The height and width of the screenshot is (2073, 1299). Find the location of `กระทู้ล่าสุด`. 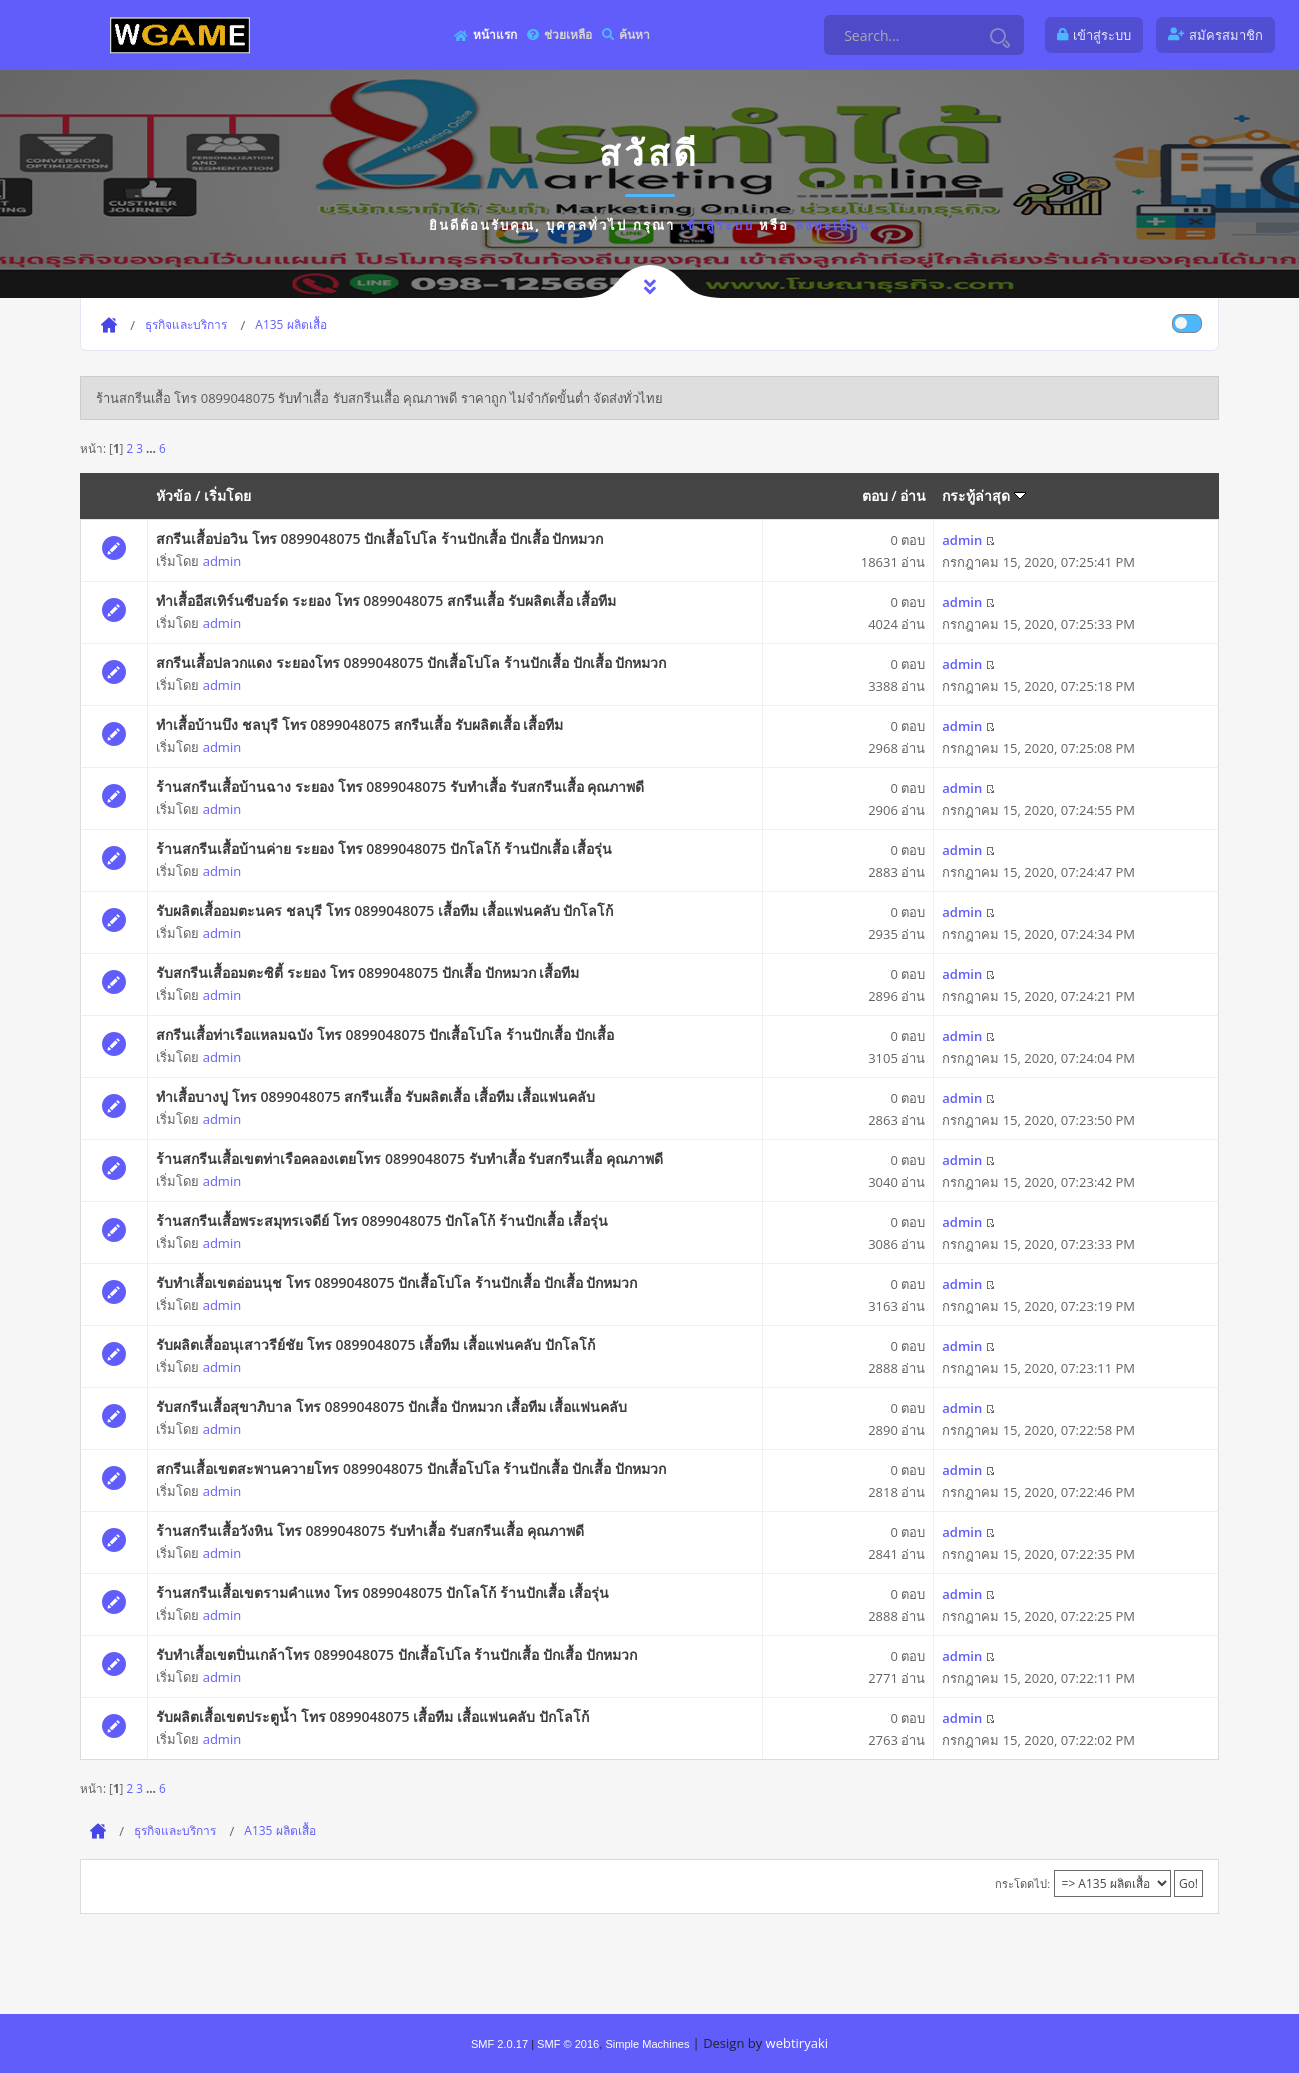

กระทู้ล่าสุด is located at coordinates (984, 495).